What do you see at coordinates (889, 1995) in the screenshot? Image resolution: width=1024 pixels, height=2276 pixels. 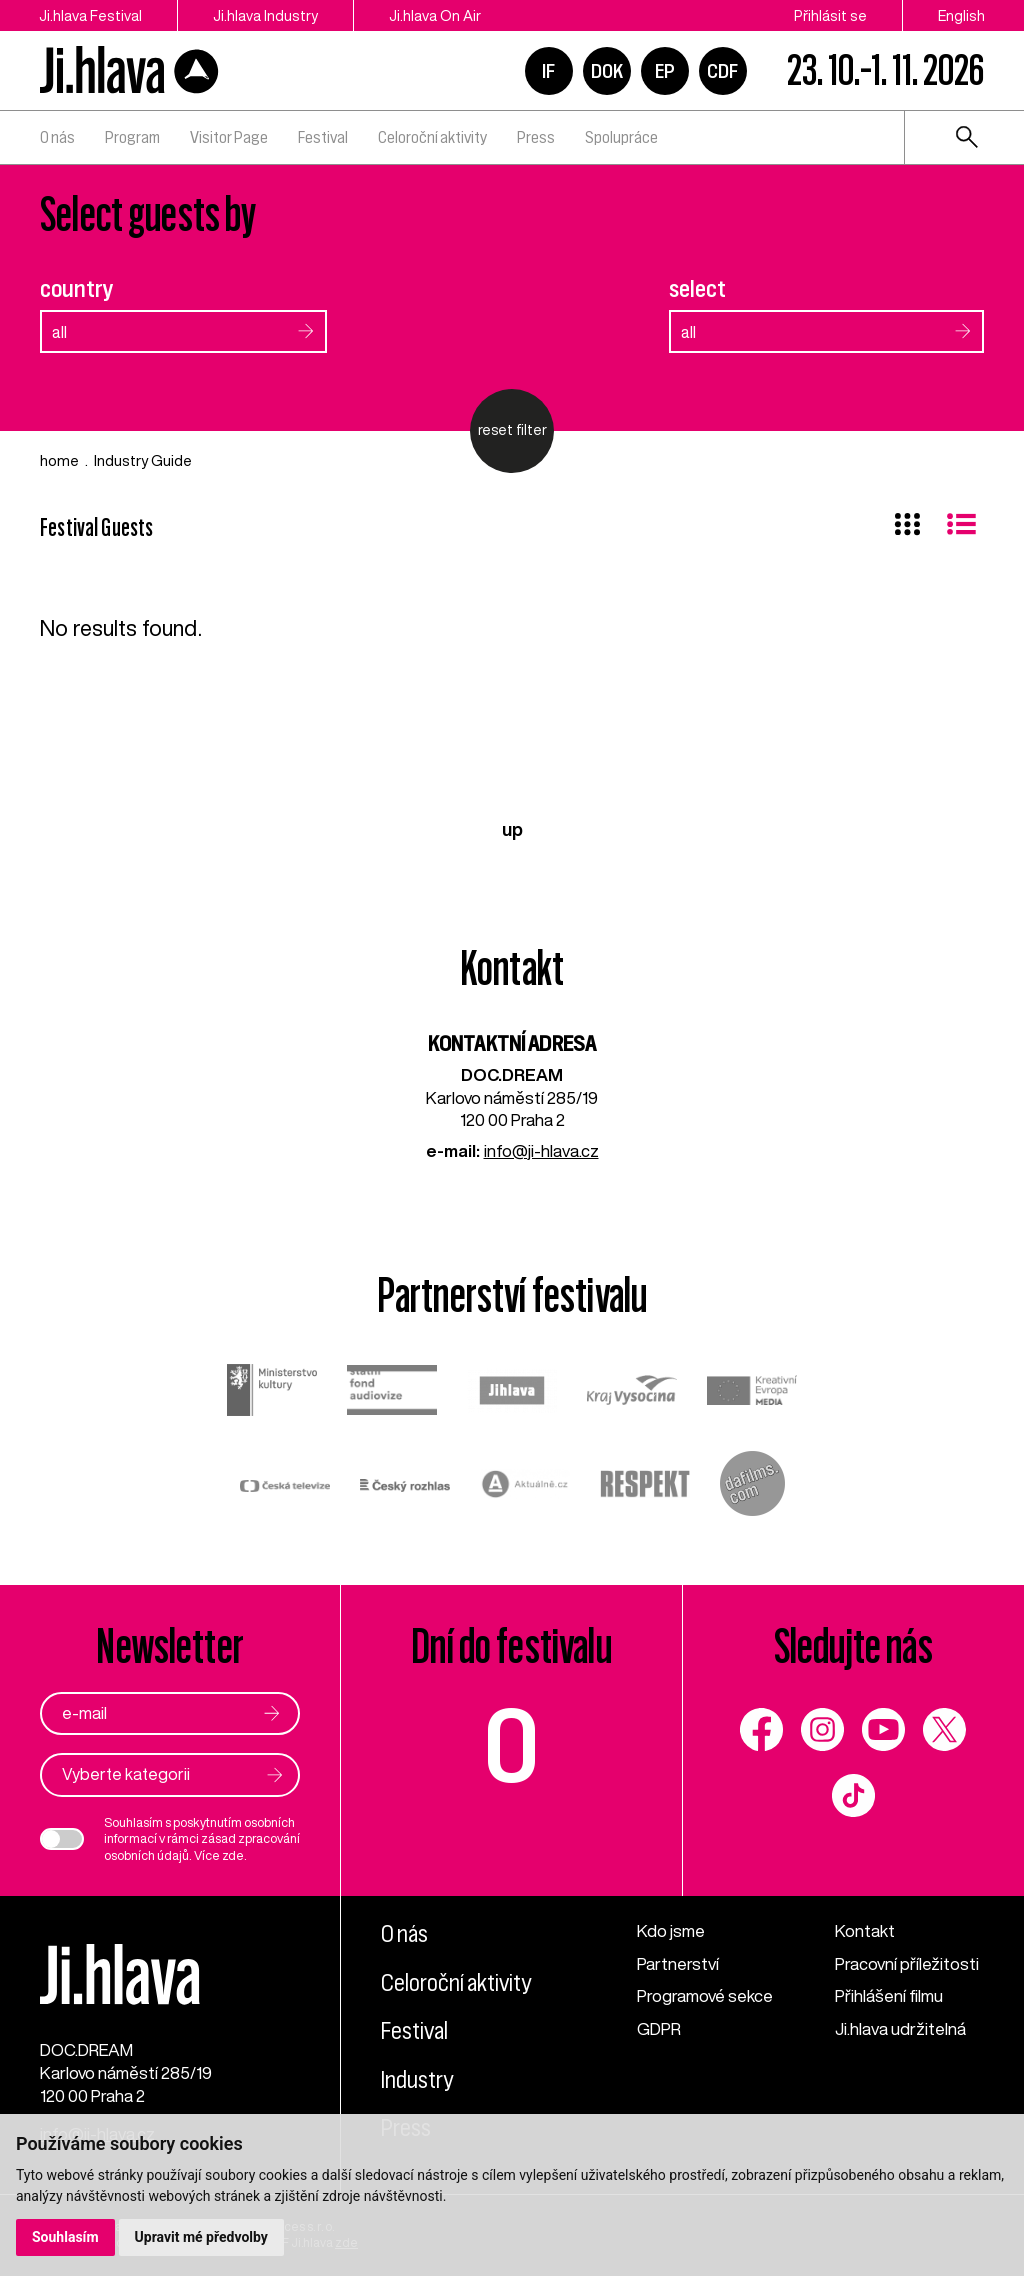 I see `Přihlášení filmu` at bounding box center [889, 1995].